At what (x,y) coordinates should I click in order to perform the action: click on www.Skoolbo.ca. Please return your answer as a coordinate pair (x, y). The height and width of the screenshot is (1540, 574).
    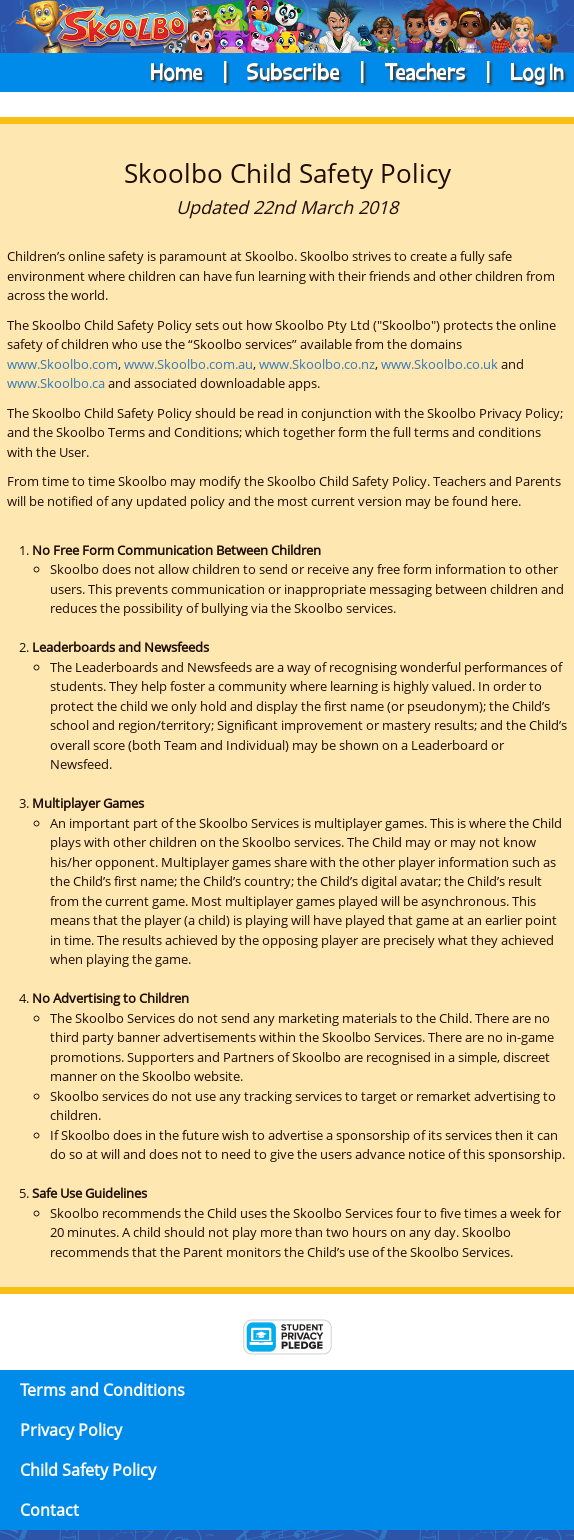
    Looking at the image, I should click on (56, 383).